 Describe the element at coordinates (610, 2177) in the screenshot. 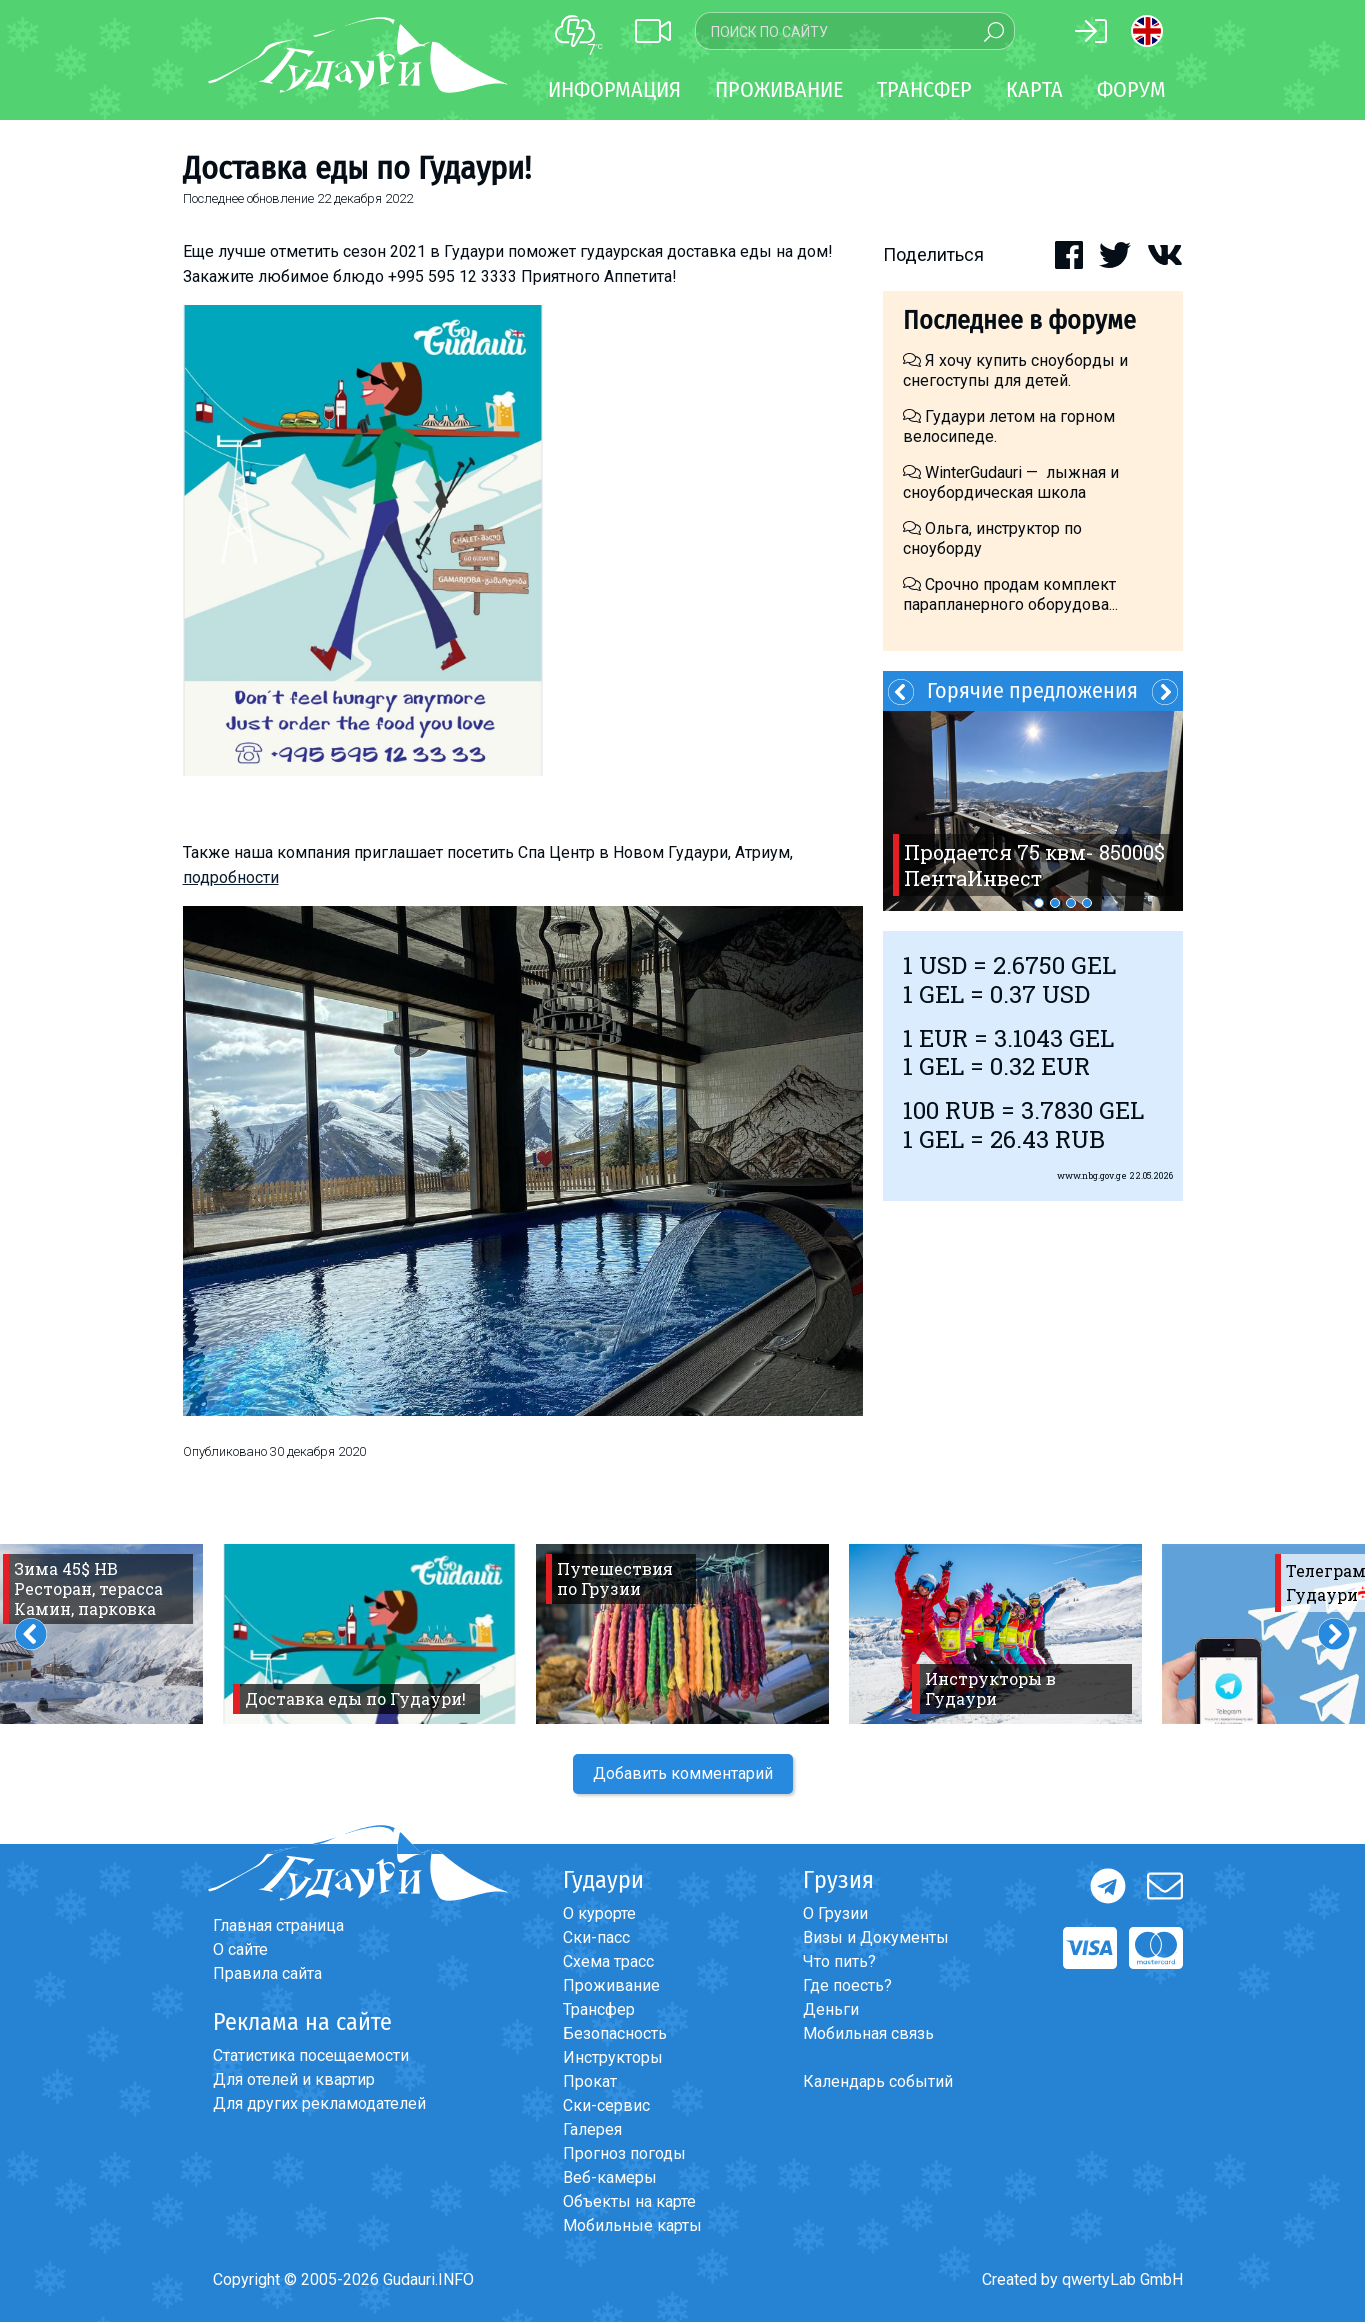

I see `Веб-камеры` at that location.